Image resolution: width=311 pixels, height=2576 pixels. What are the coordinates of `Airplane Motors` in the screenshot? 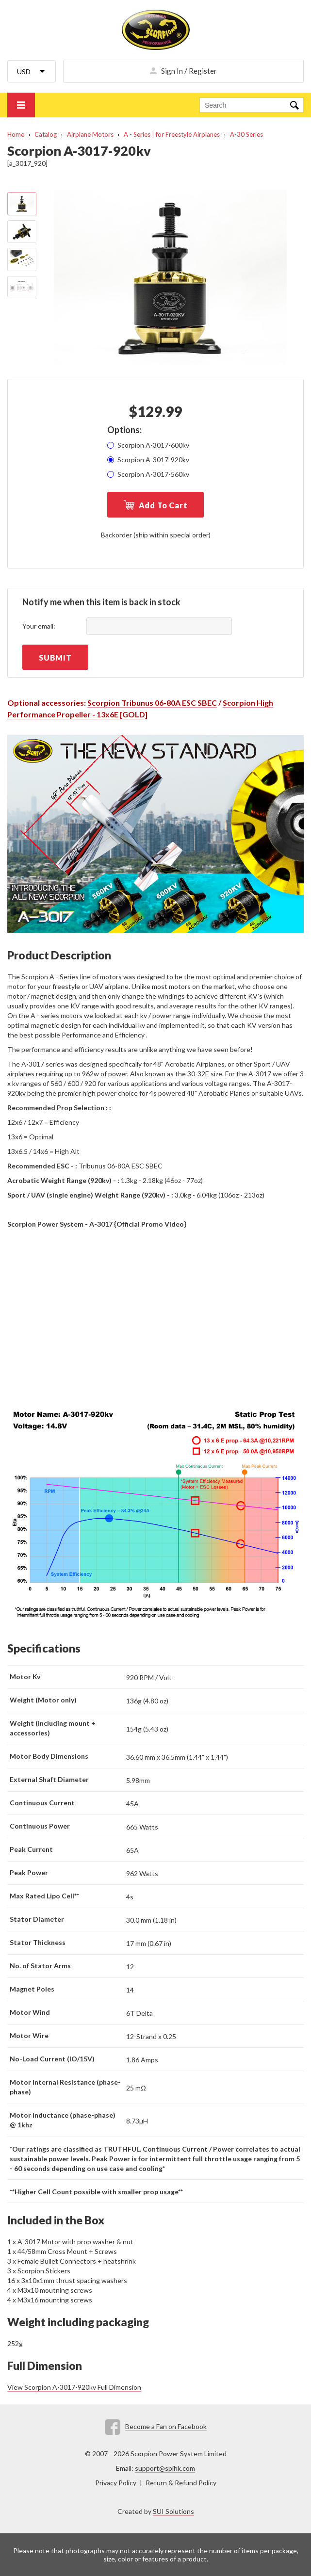 It's located at (90, 134).